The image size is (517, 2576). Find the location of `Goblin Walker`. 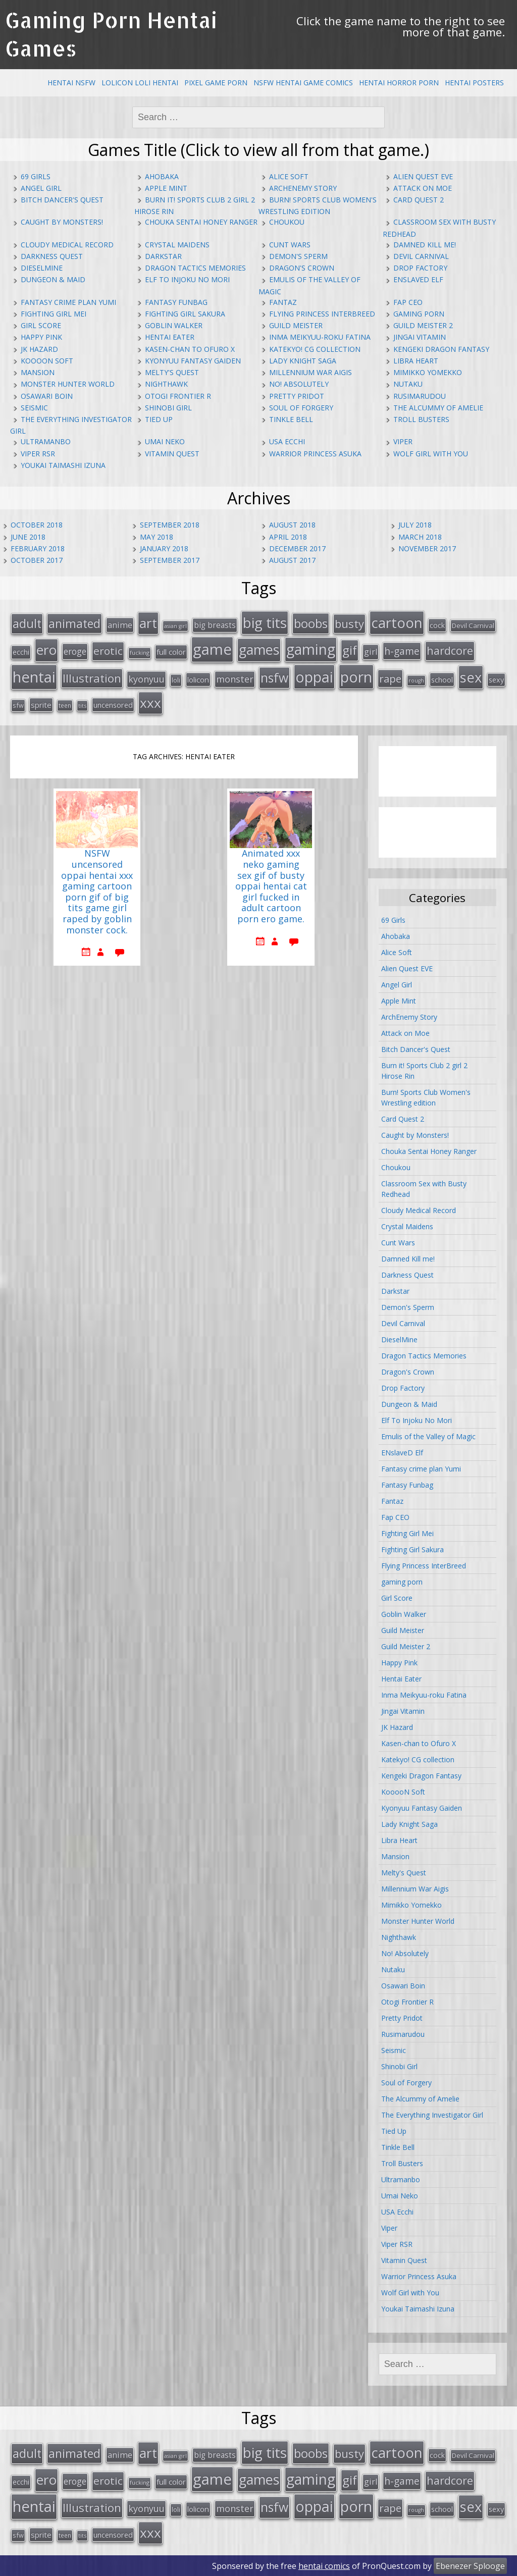

Goblin Walker is located at coordinates (173, 325).